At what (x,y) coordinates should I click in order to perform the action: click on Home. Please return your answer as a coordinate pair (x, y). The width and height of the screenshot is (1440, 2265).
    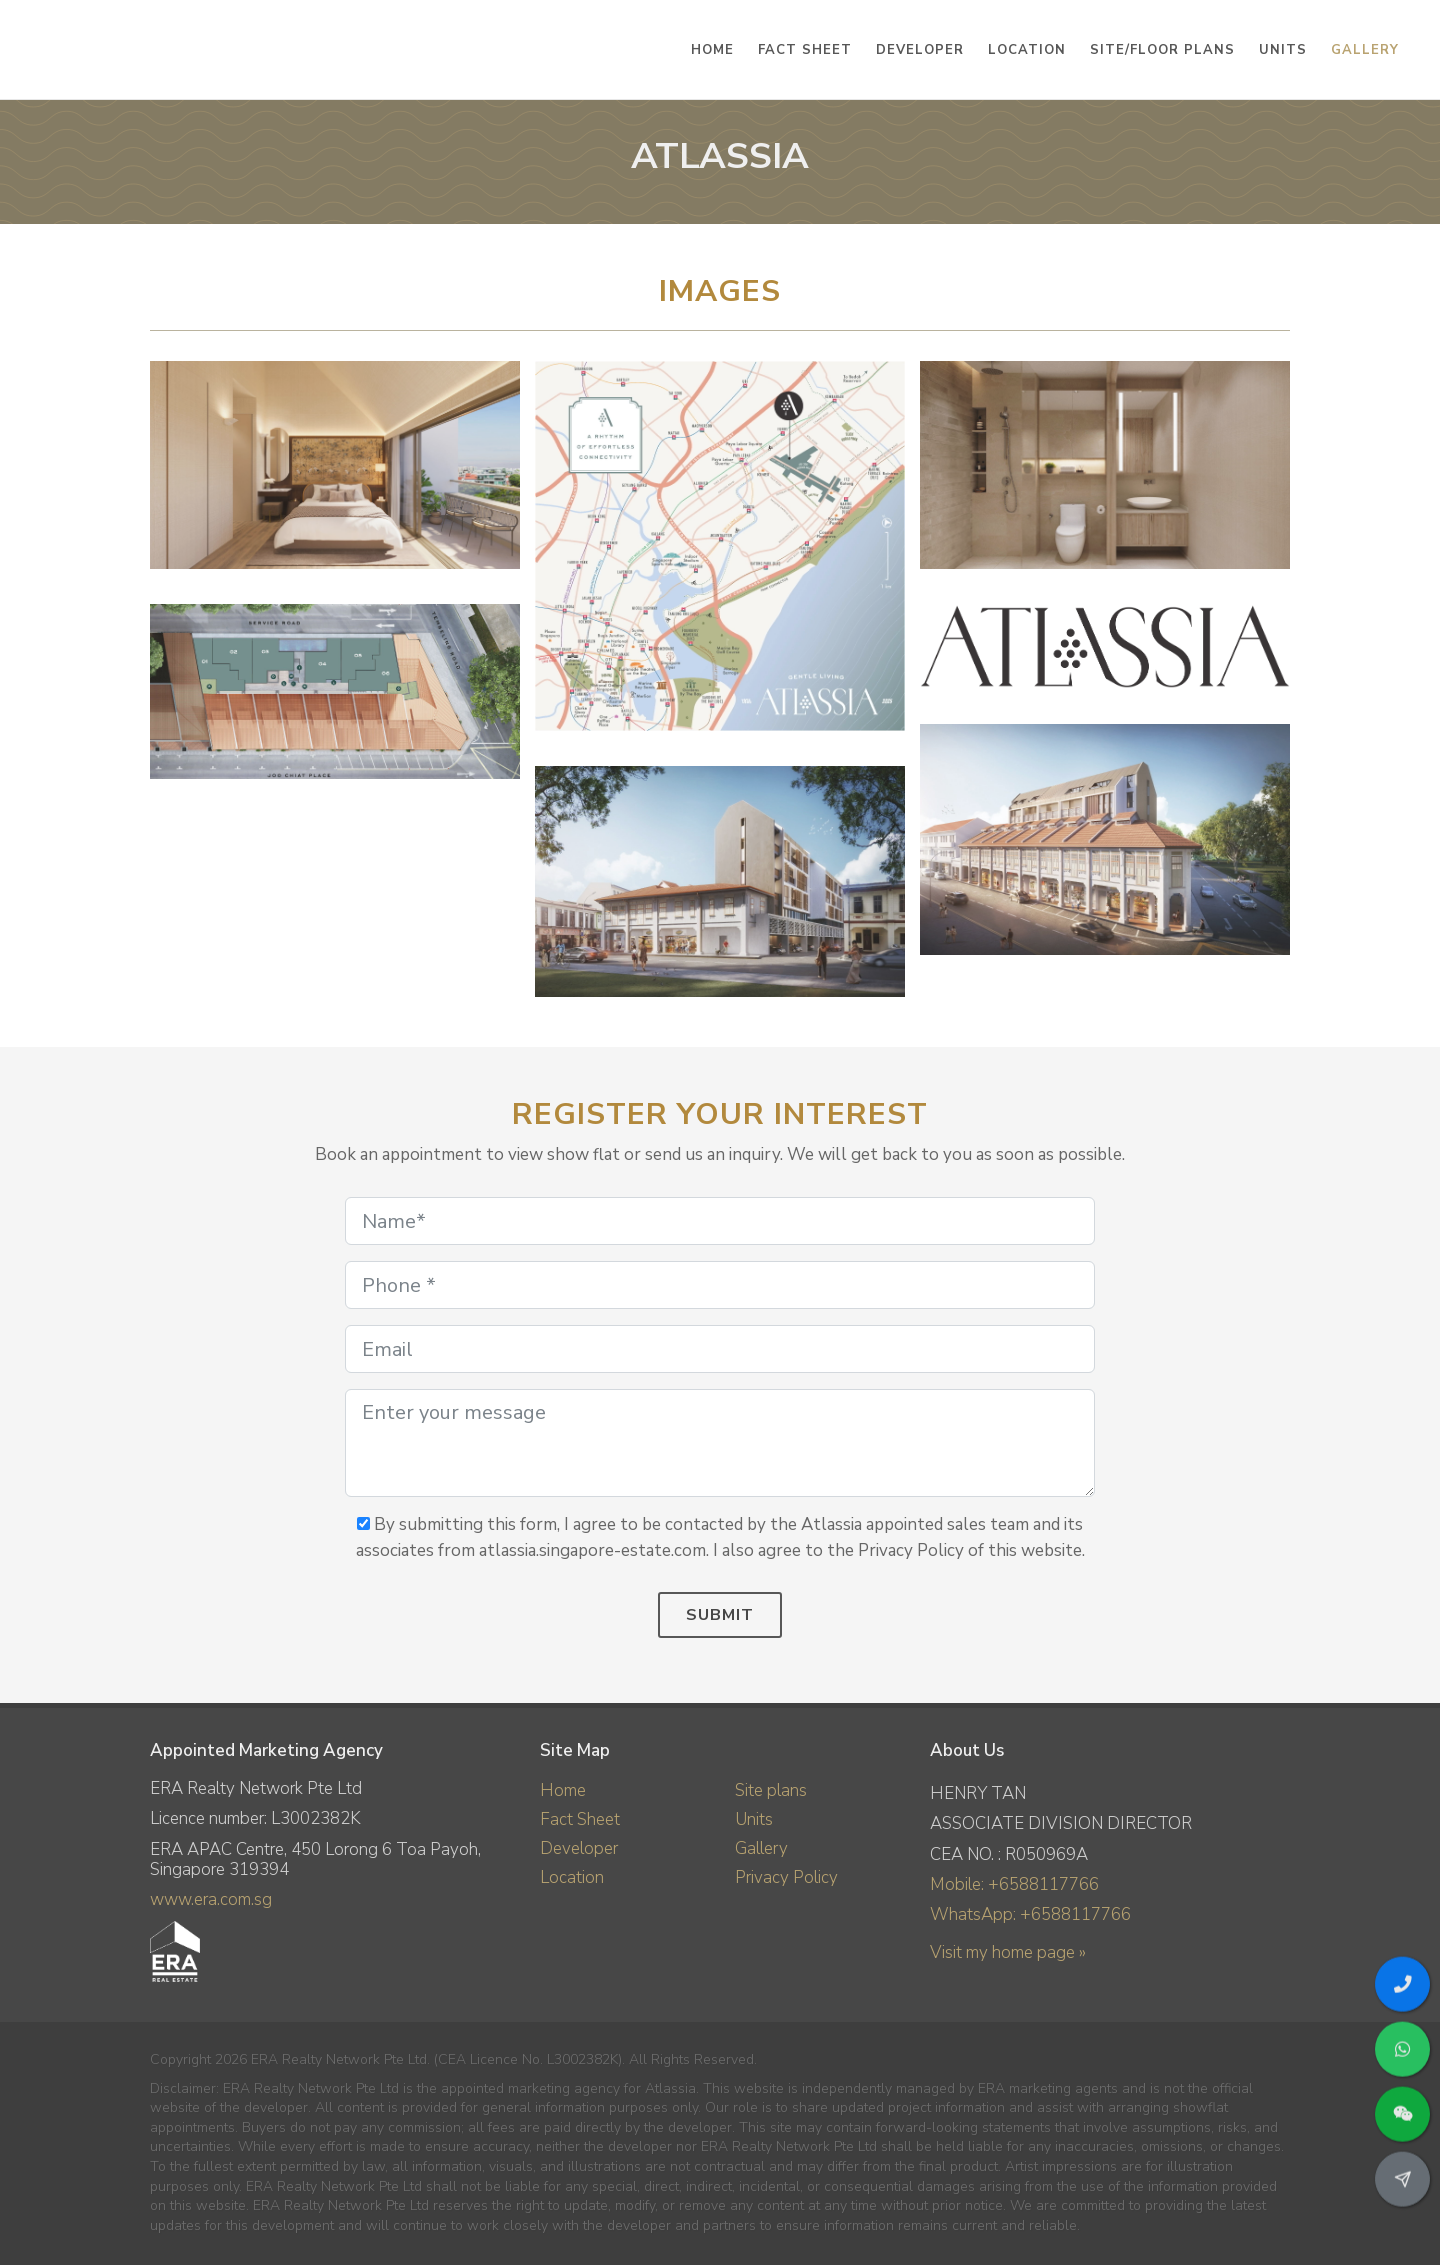
    Looking at the image, I should click on (563, 1790).